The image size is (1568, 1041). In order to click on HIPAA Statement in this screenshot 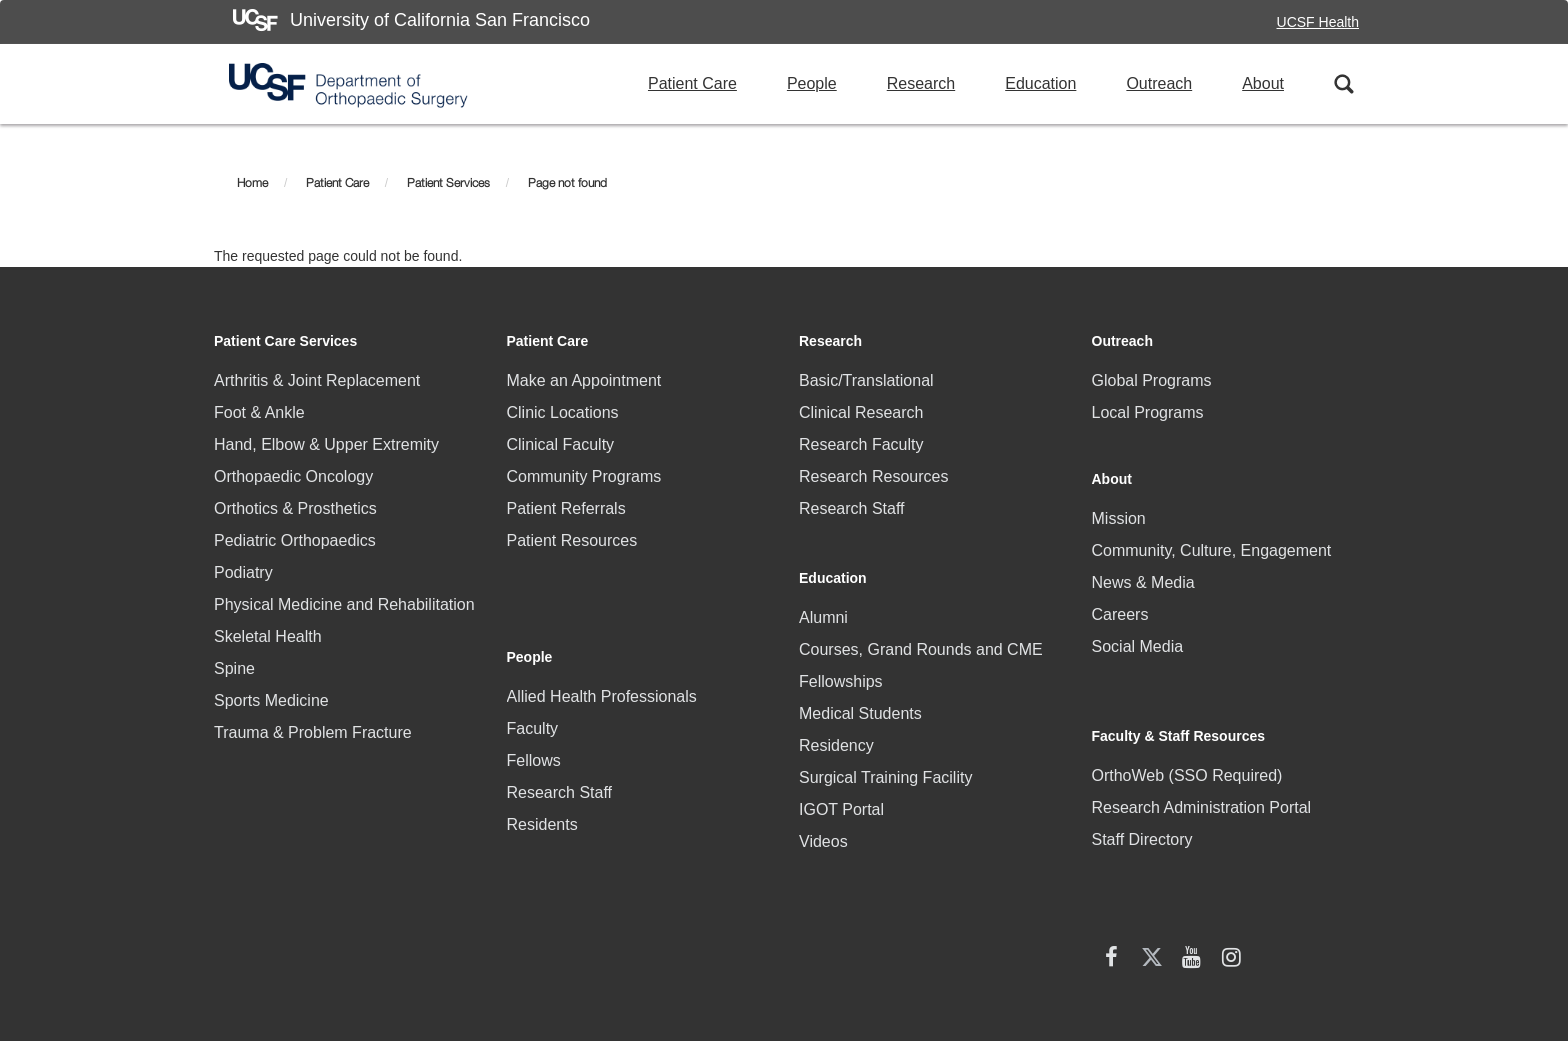, I will do `click(538, 927)`.